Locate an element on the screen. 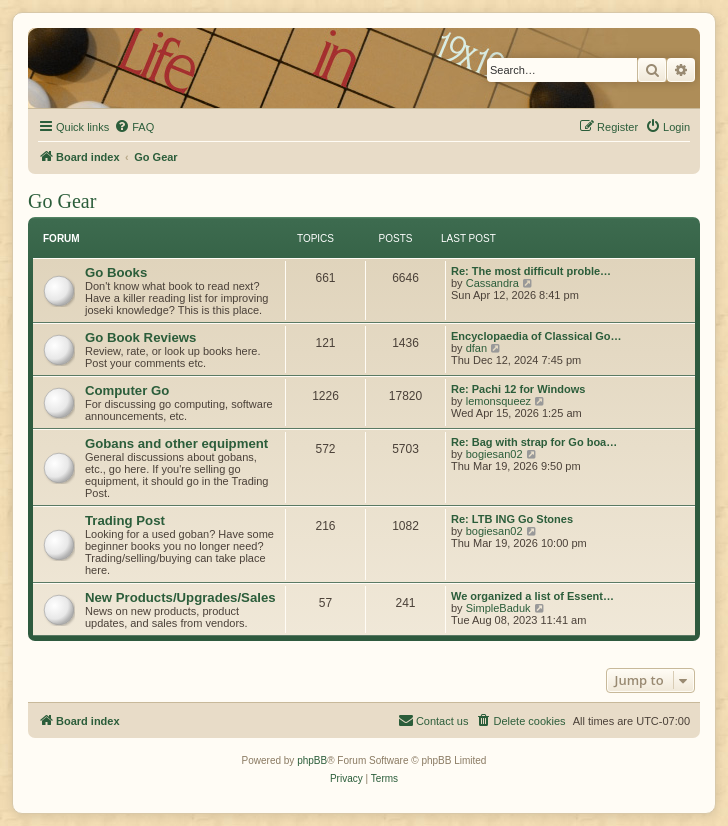 The height and width of the screenshot is (826, 728). SimpleBaduk is located at coordinates (498, 608).